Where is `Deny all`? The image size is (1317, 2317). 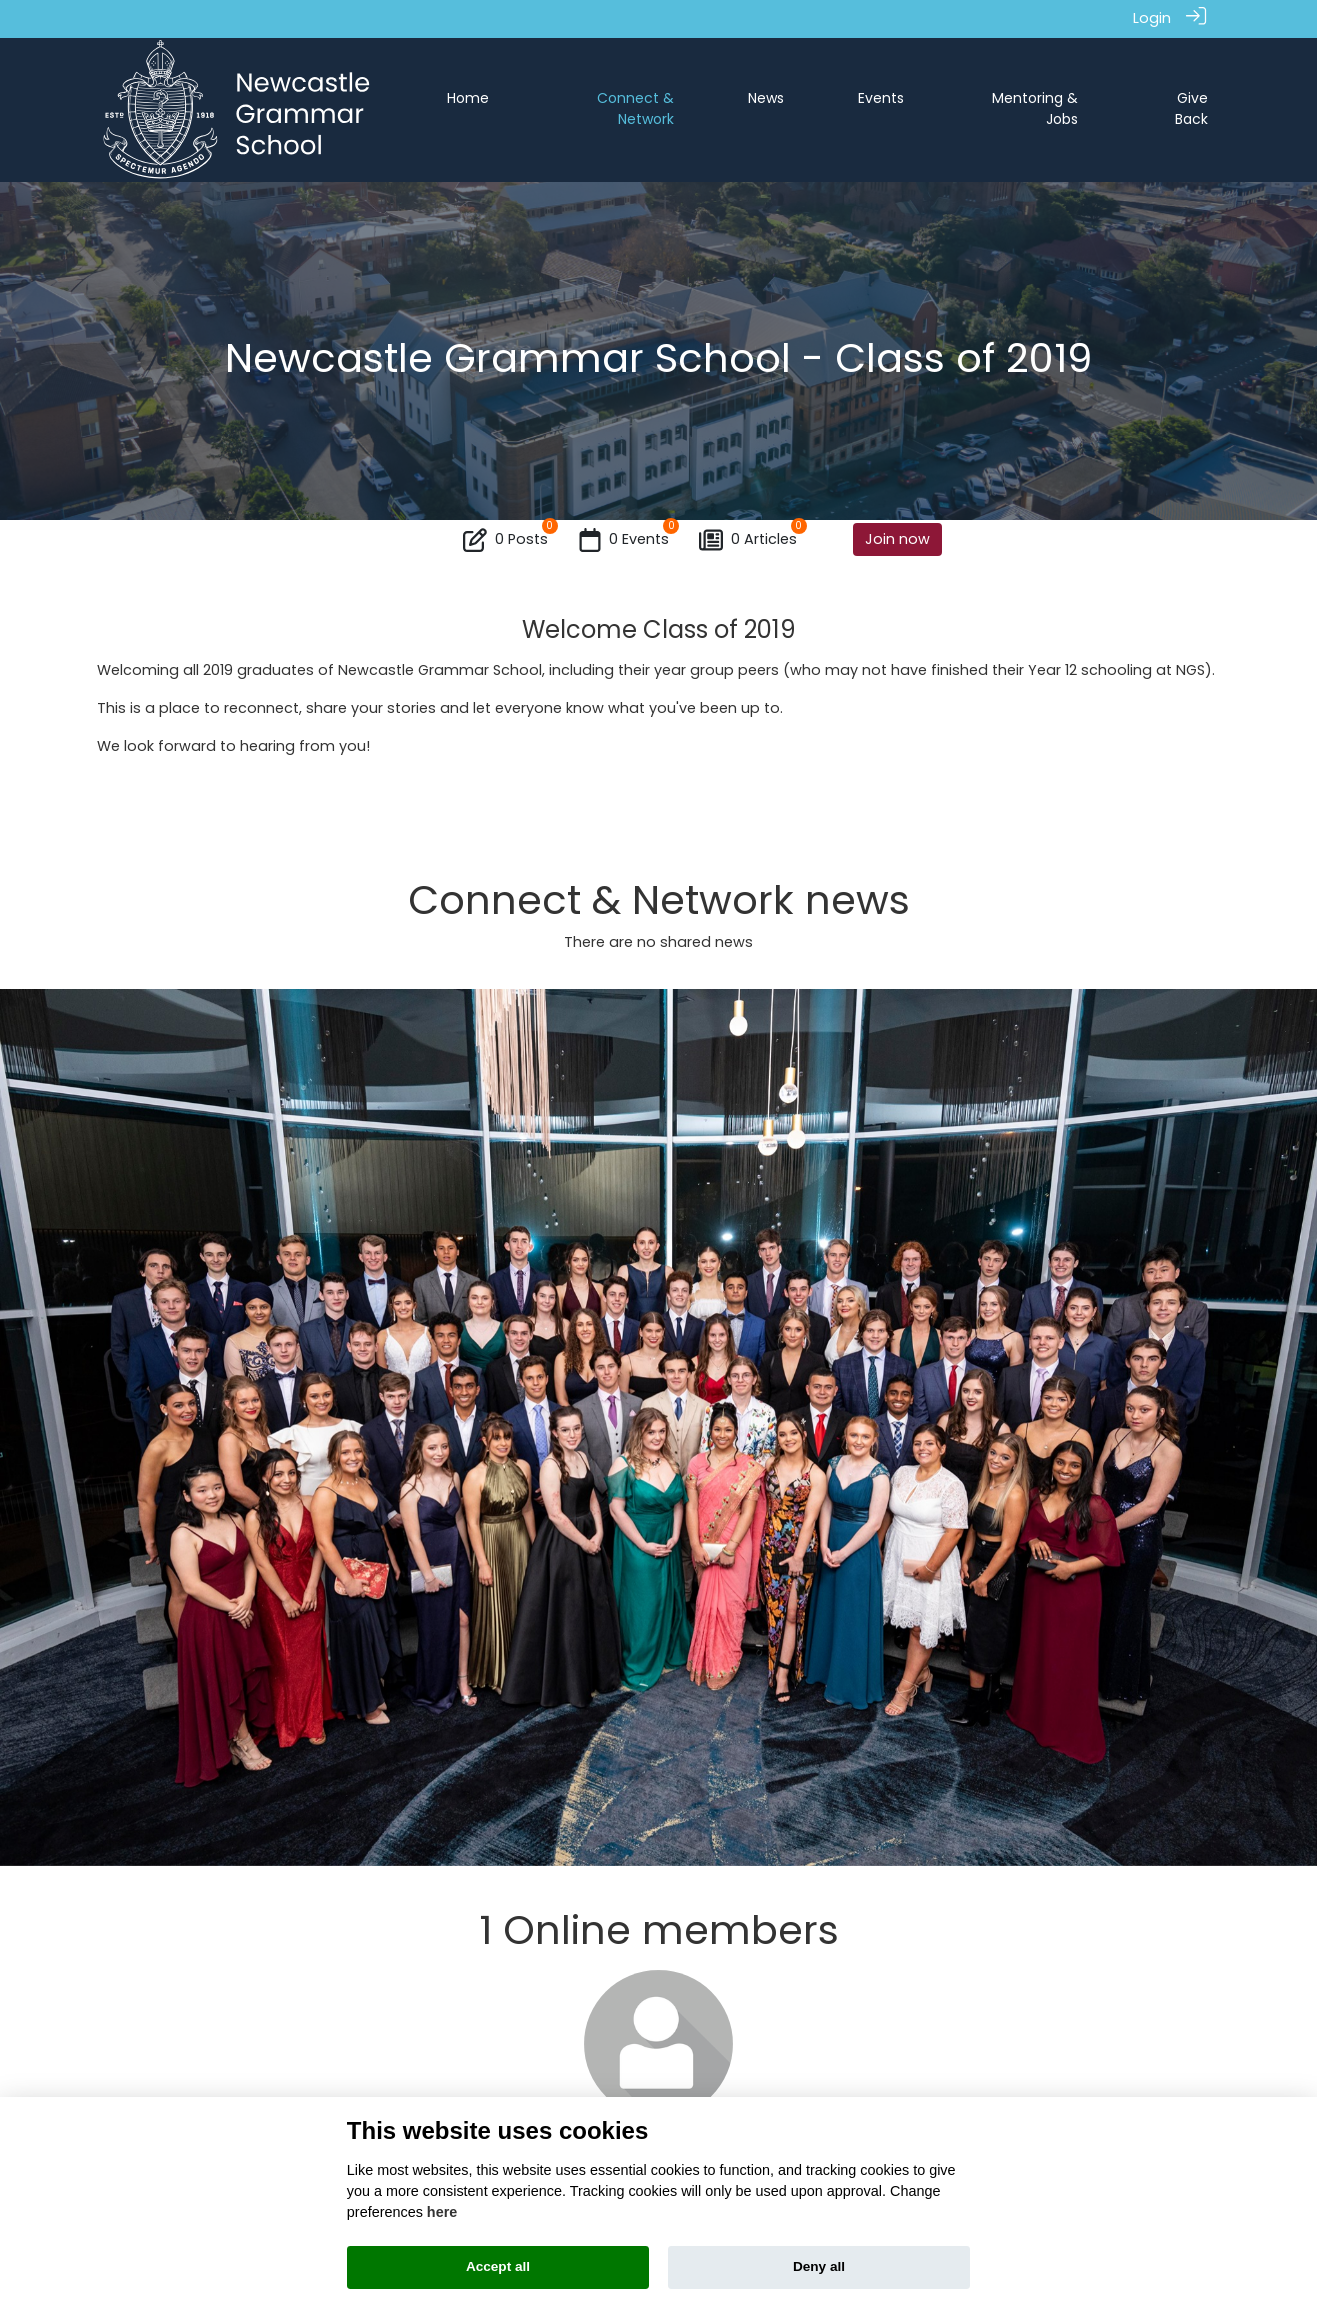 Deny all is located at coordinates (819, 2266).